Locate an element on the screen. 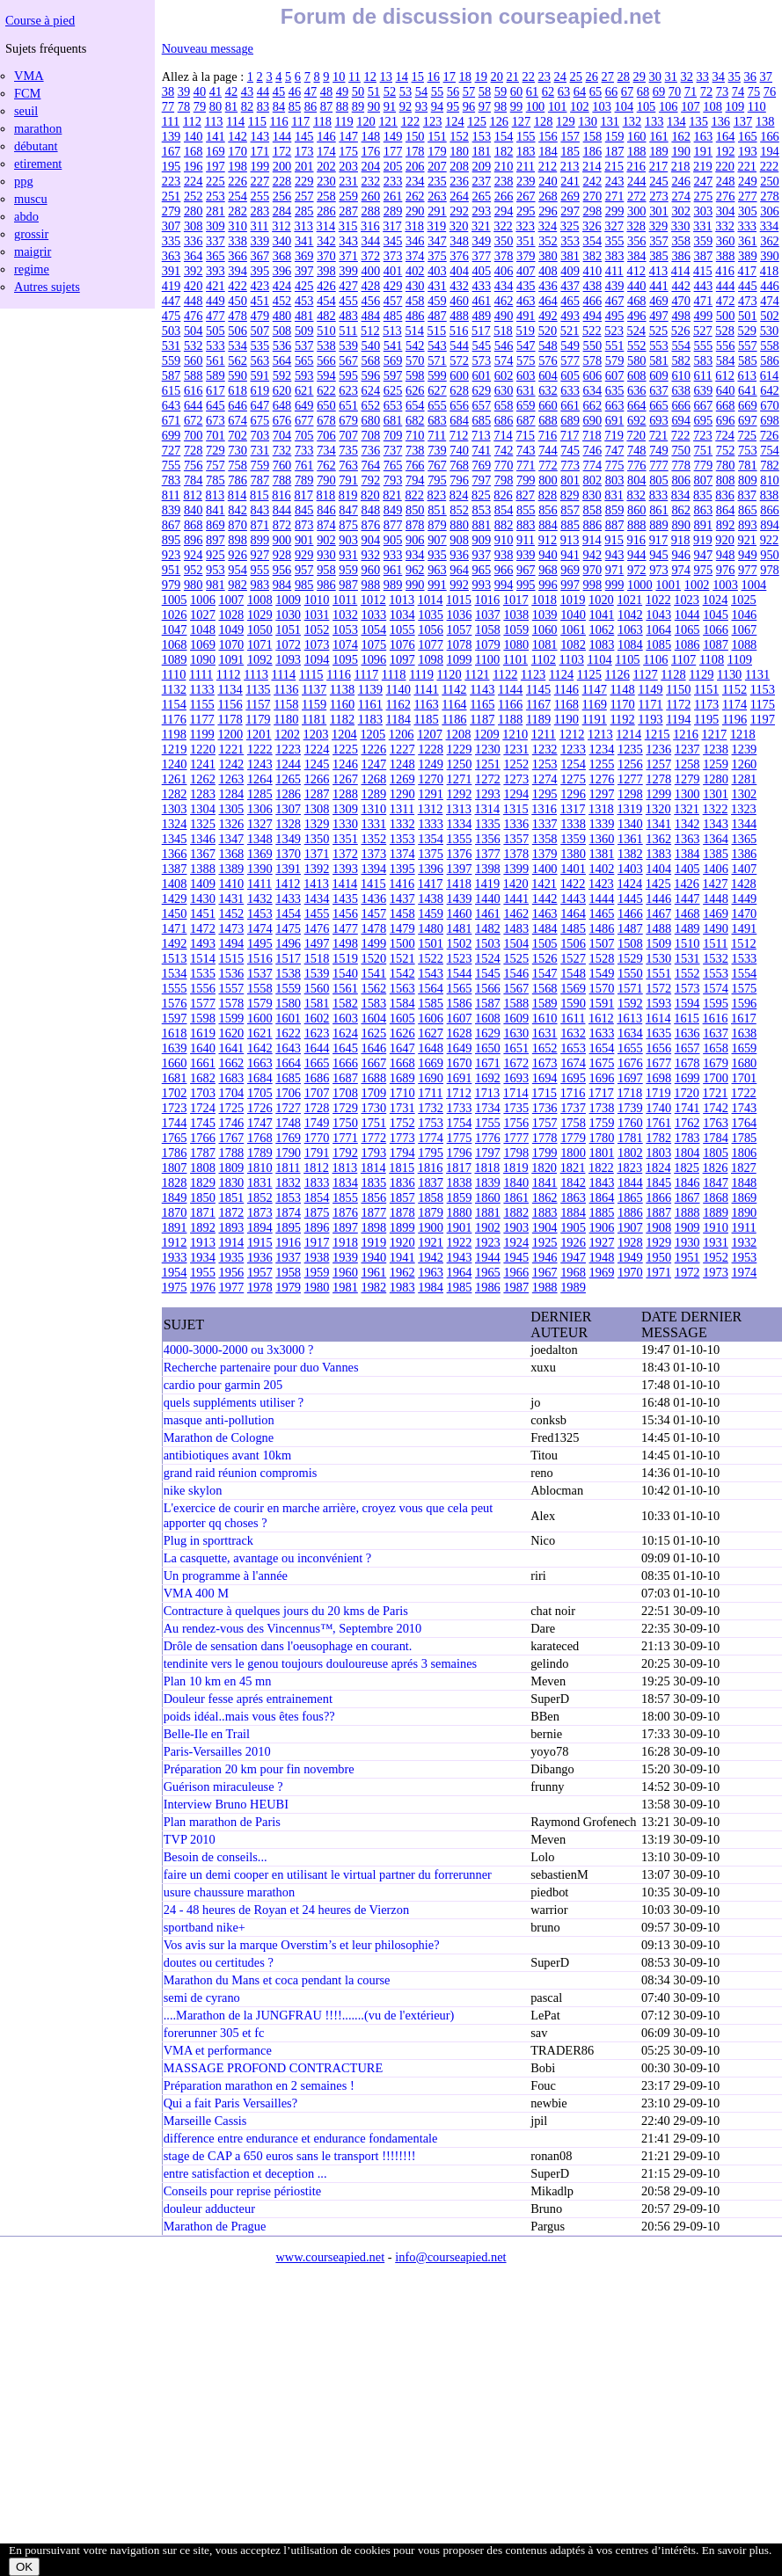  261 is located at coordinates (393, 196).